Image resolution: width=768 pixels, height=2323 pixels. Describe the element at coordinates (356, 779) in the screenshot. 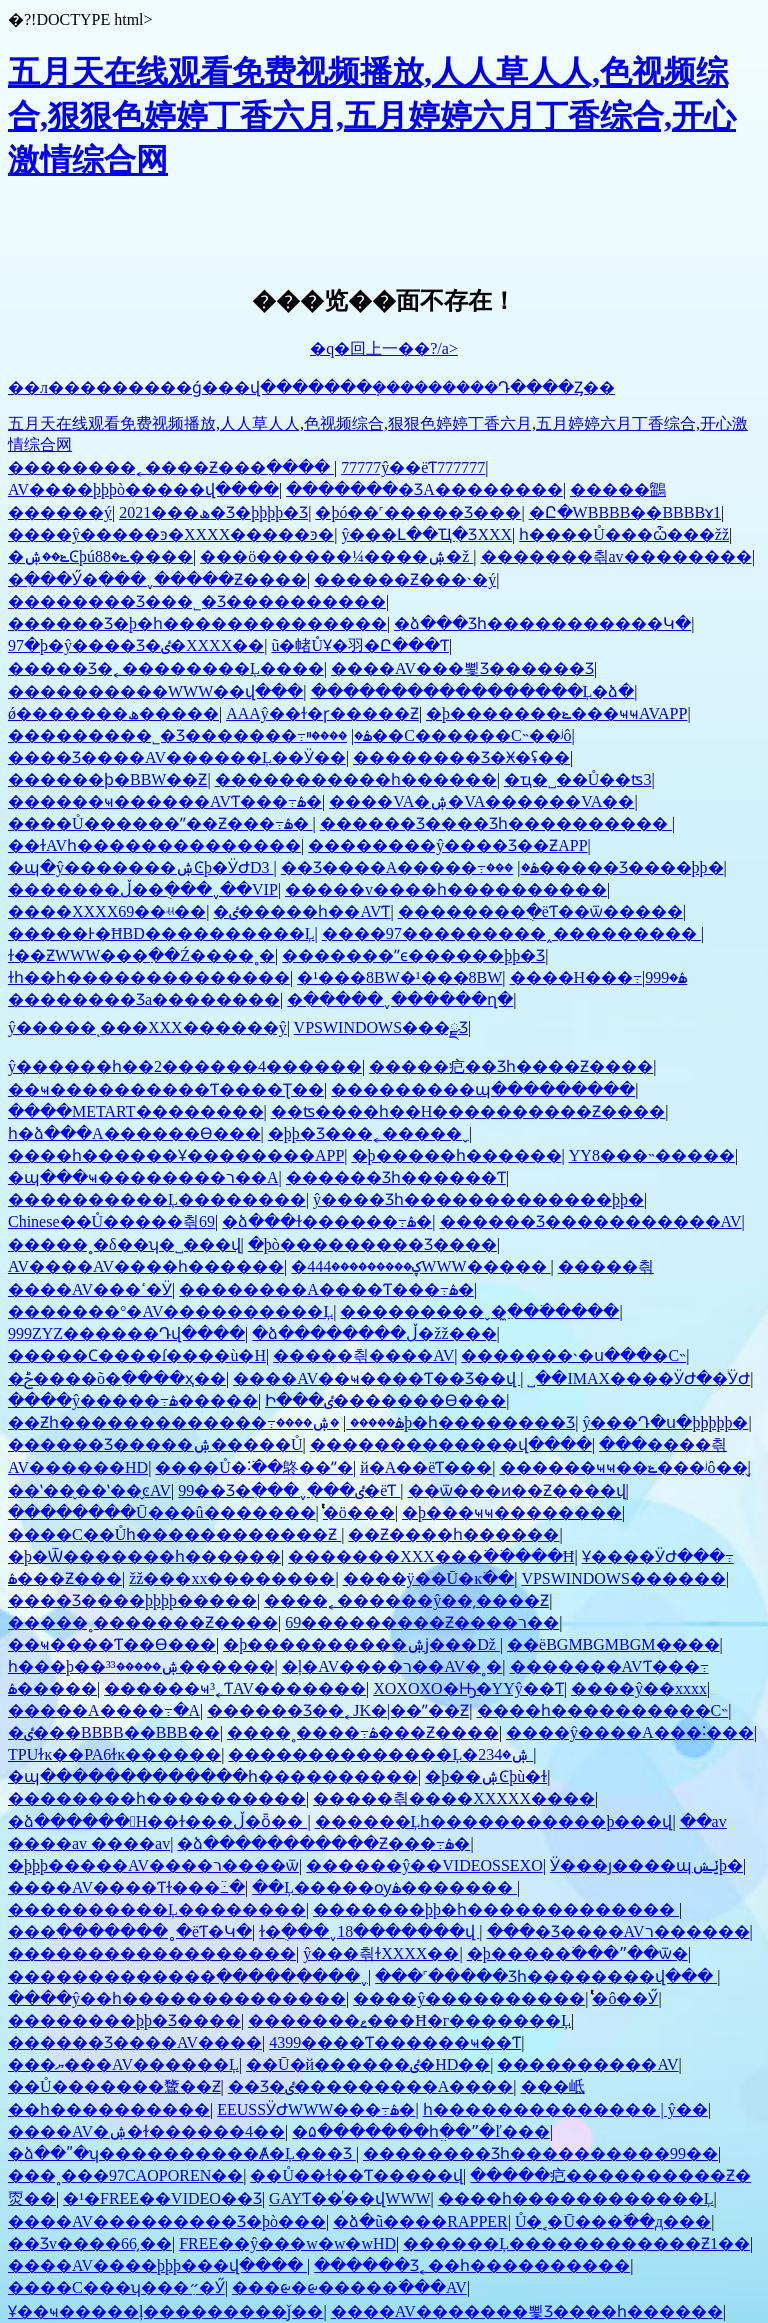

I see `�����������һ������` at that location.